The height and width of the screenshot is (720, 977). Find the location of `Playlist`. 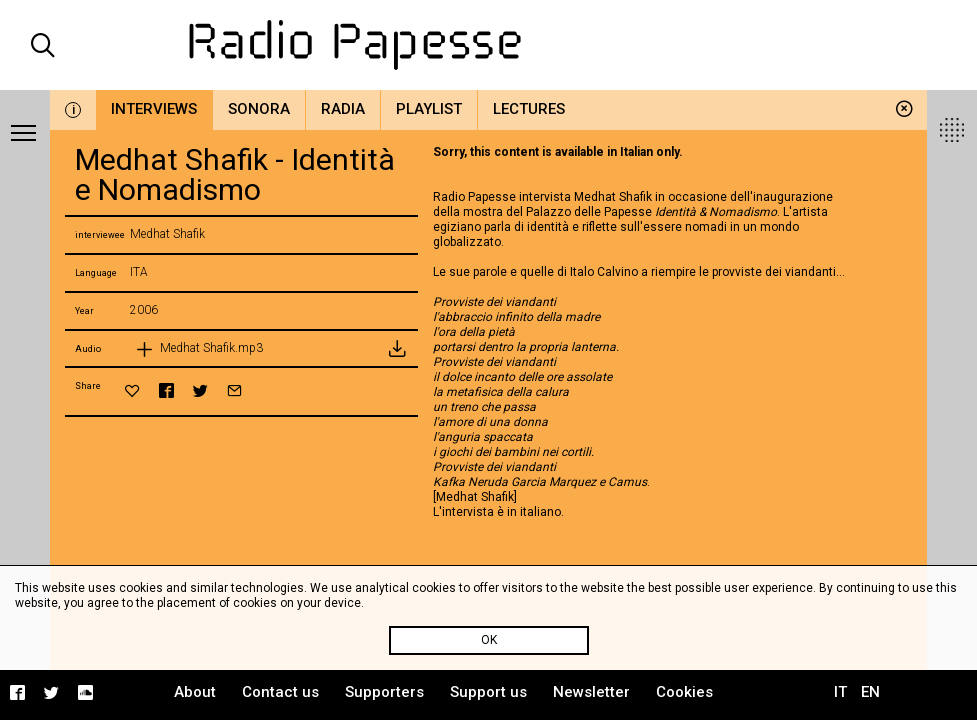

Playlist is located at coordinates (429, 109).